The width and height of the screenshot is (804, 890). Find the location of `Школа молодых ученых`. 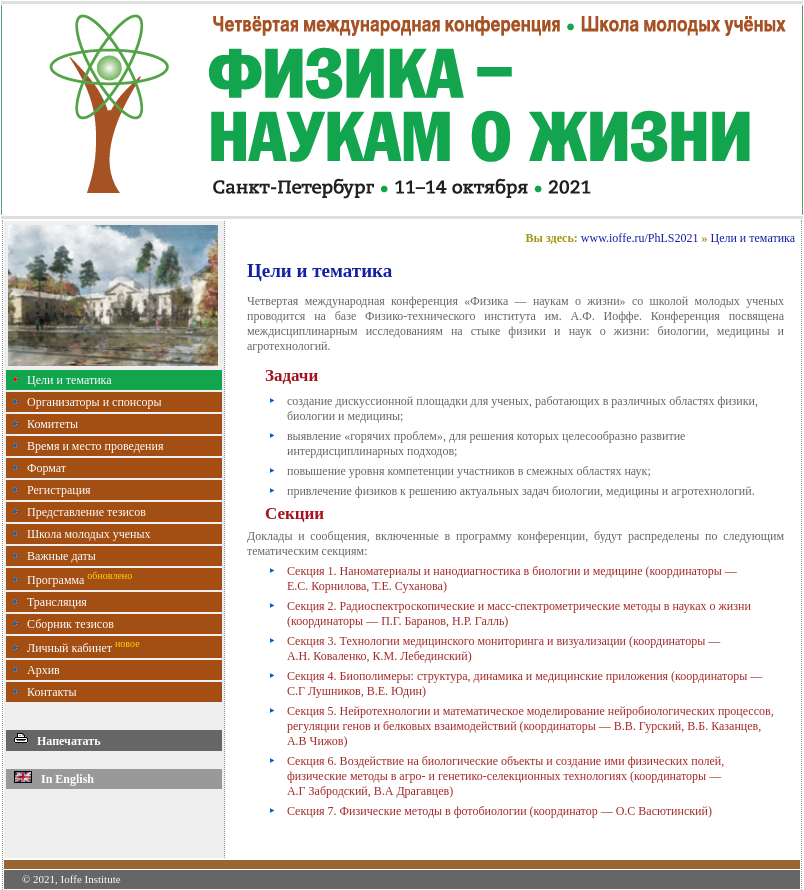

Школа молодых ученых is located at coordinates (89, 534).